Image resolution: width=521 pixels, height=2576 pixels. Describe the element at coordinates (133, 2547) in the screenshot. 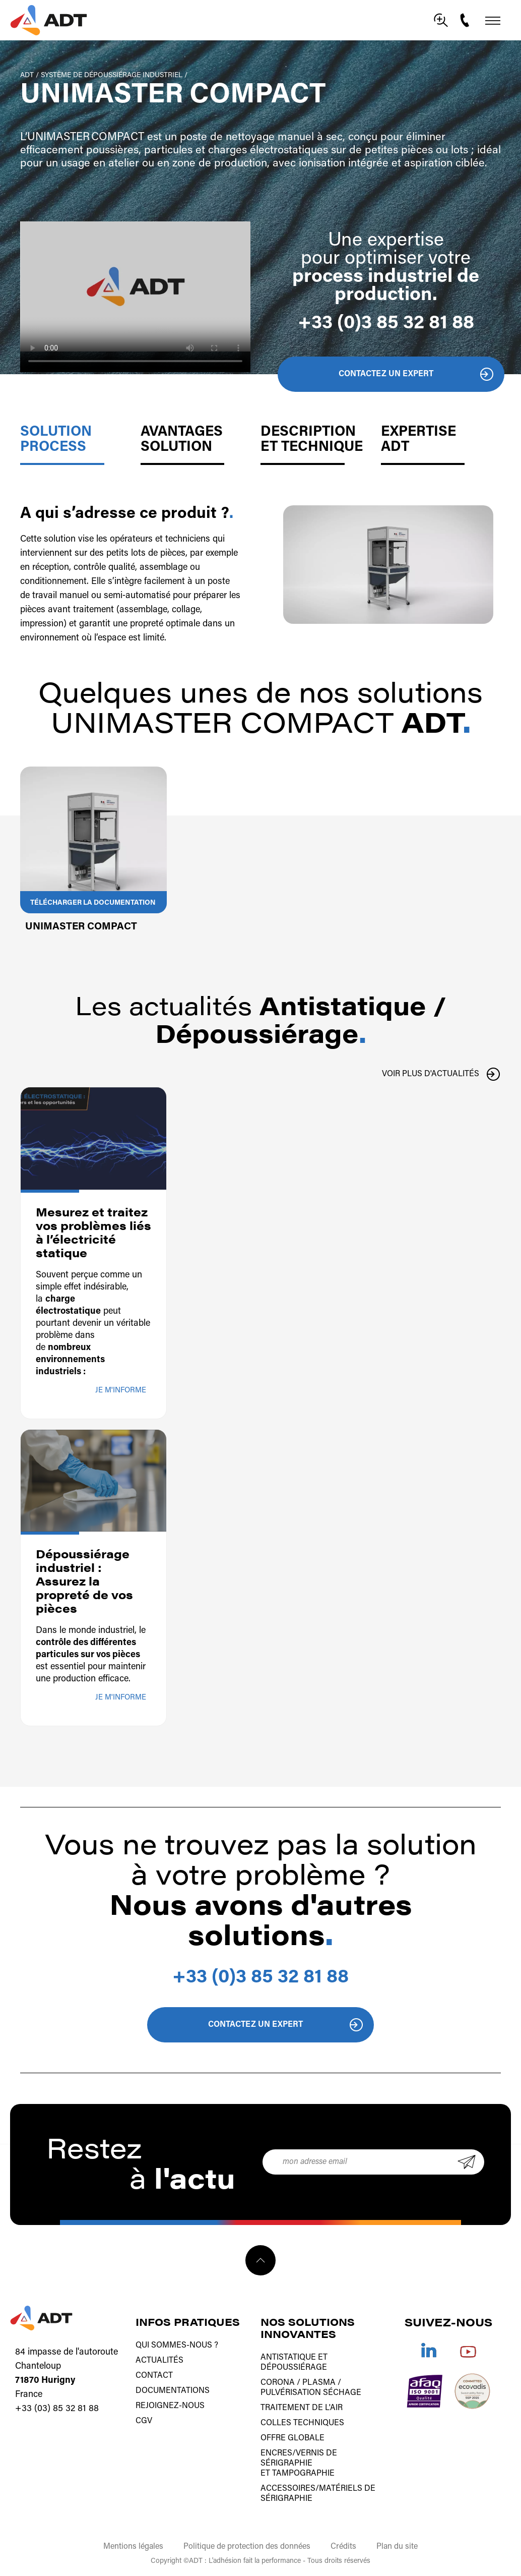

I see `Mentions légales` at that location.